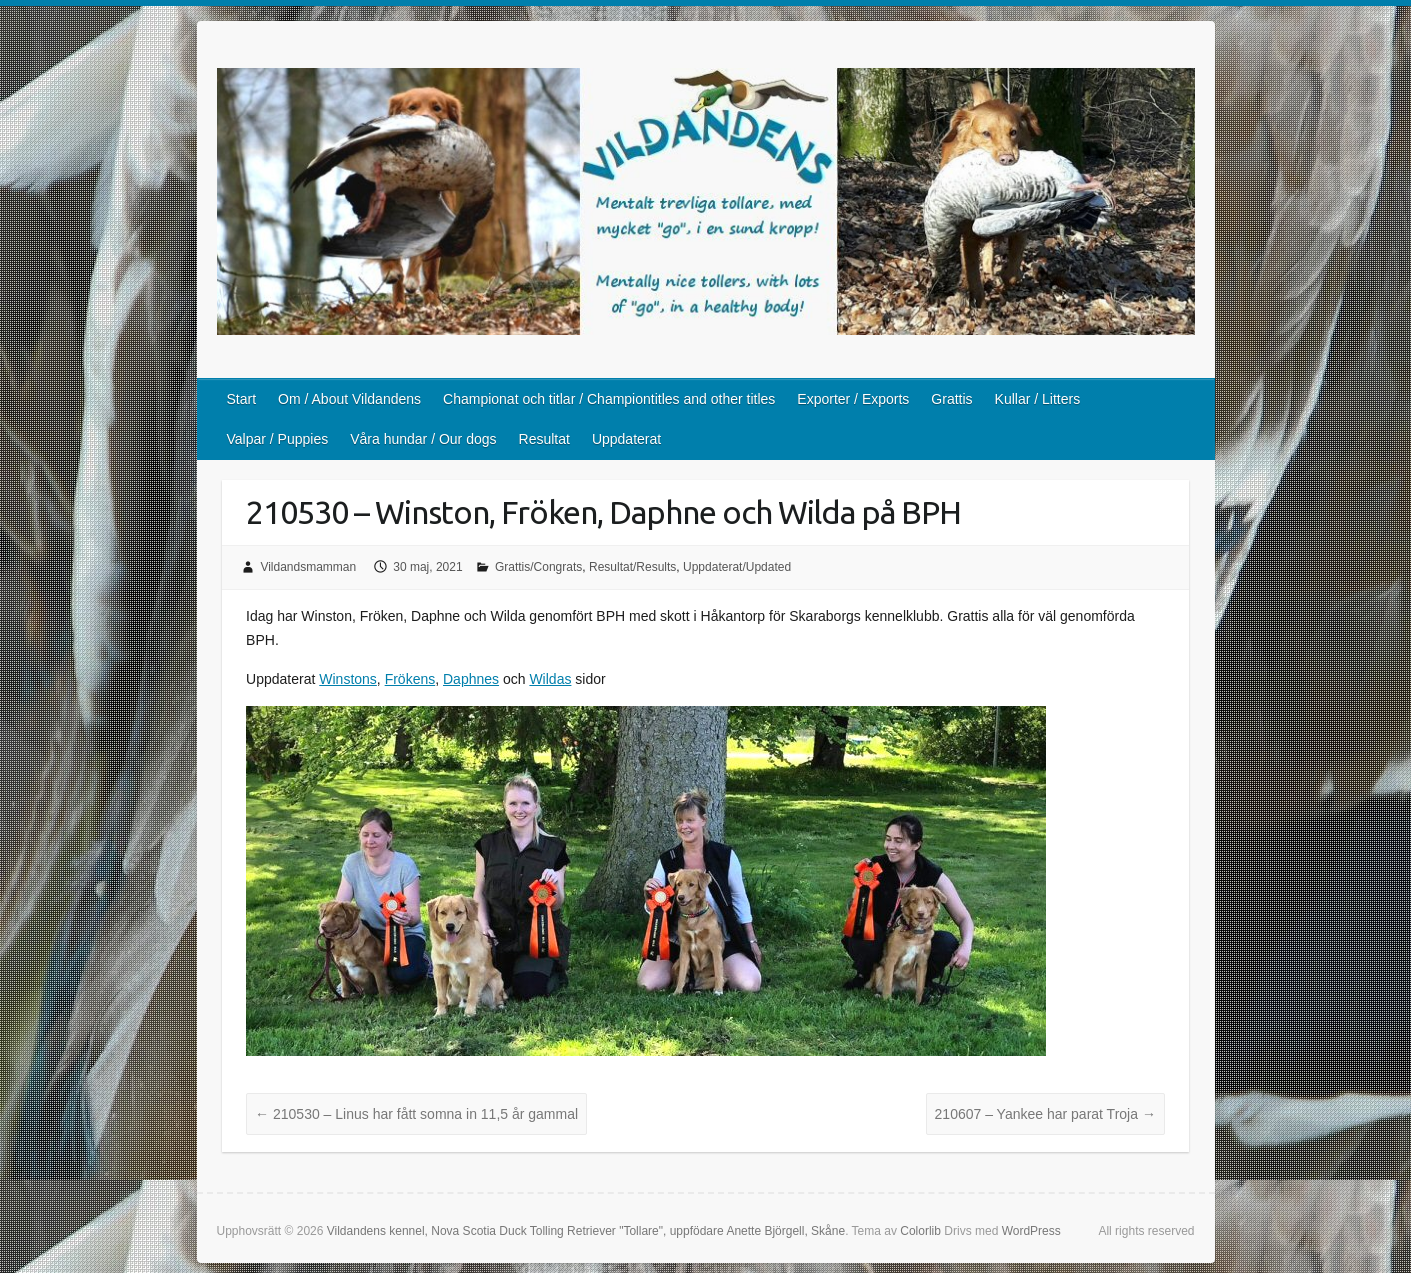 This screenshot has height=1273, width=1411. I want to click on Championat och titlar / Championtitles and other titles, so click(609, 399).